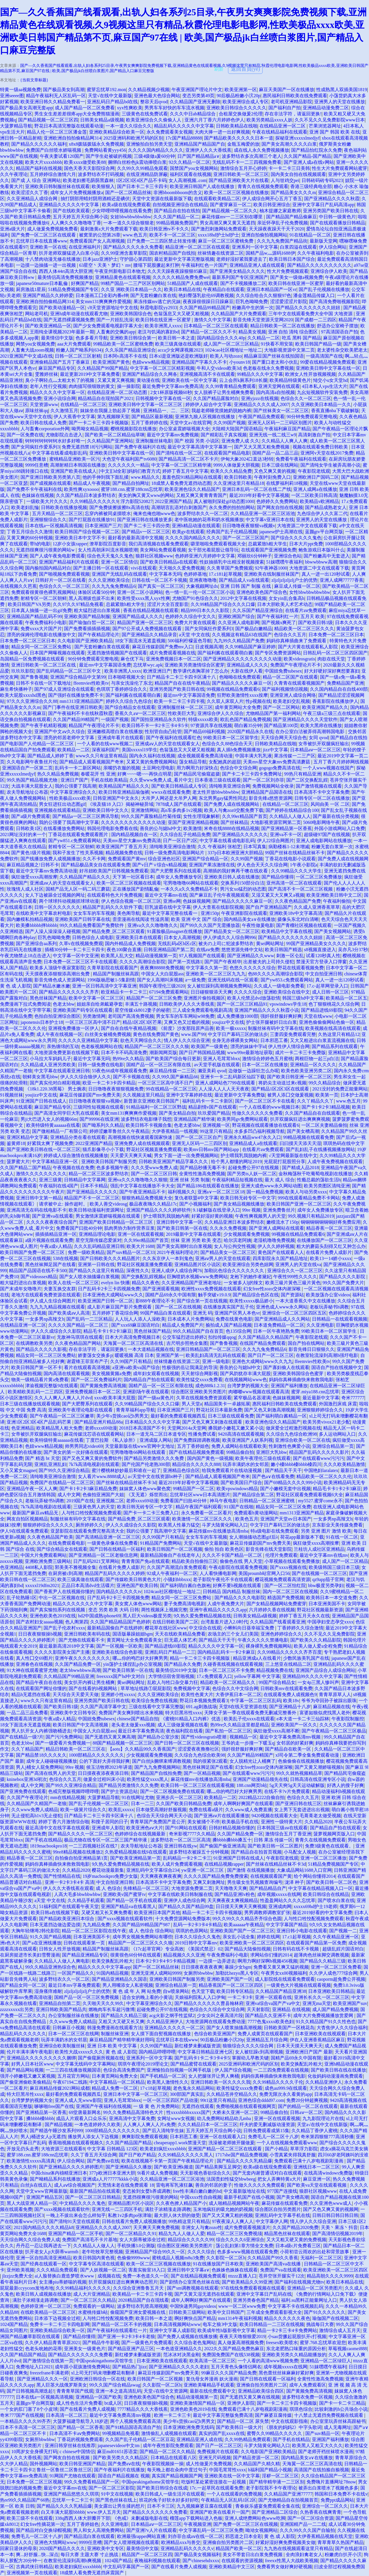 The image size is (369, 2576). Describe the element at coordinates (62, 156) in the screenshot. I see `午夜夫妻试看120国产` at that location.